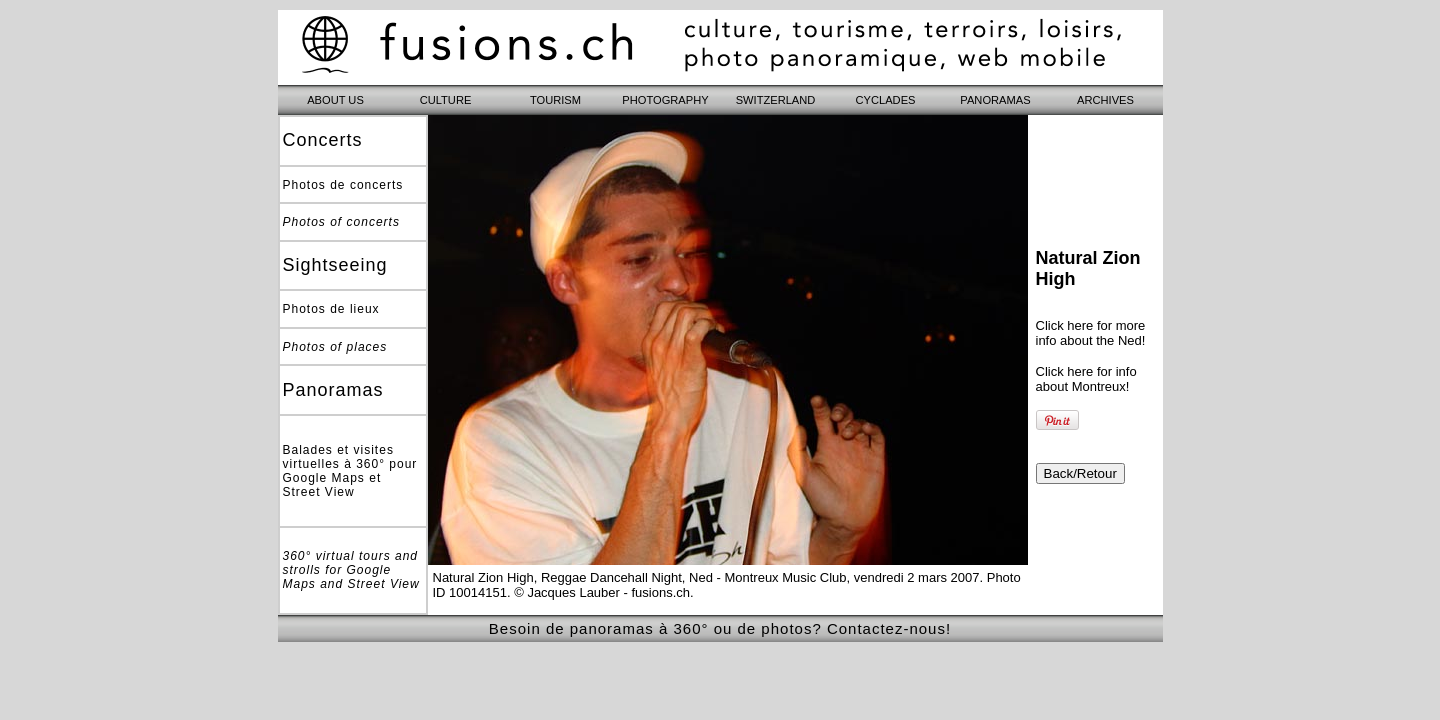 This screenshot has height=720, width=1440. Describe the element at coordinates (331, 309) in the screenshot. I see `Photos de lieux` at that location.